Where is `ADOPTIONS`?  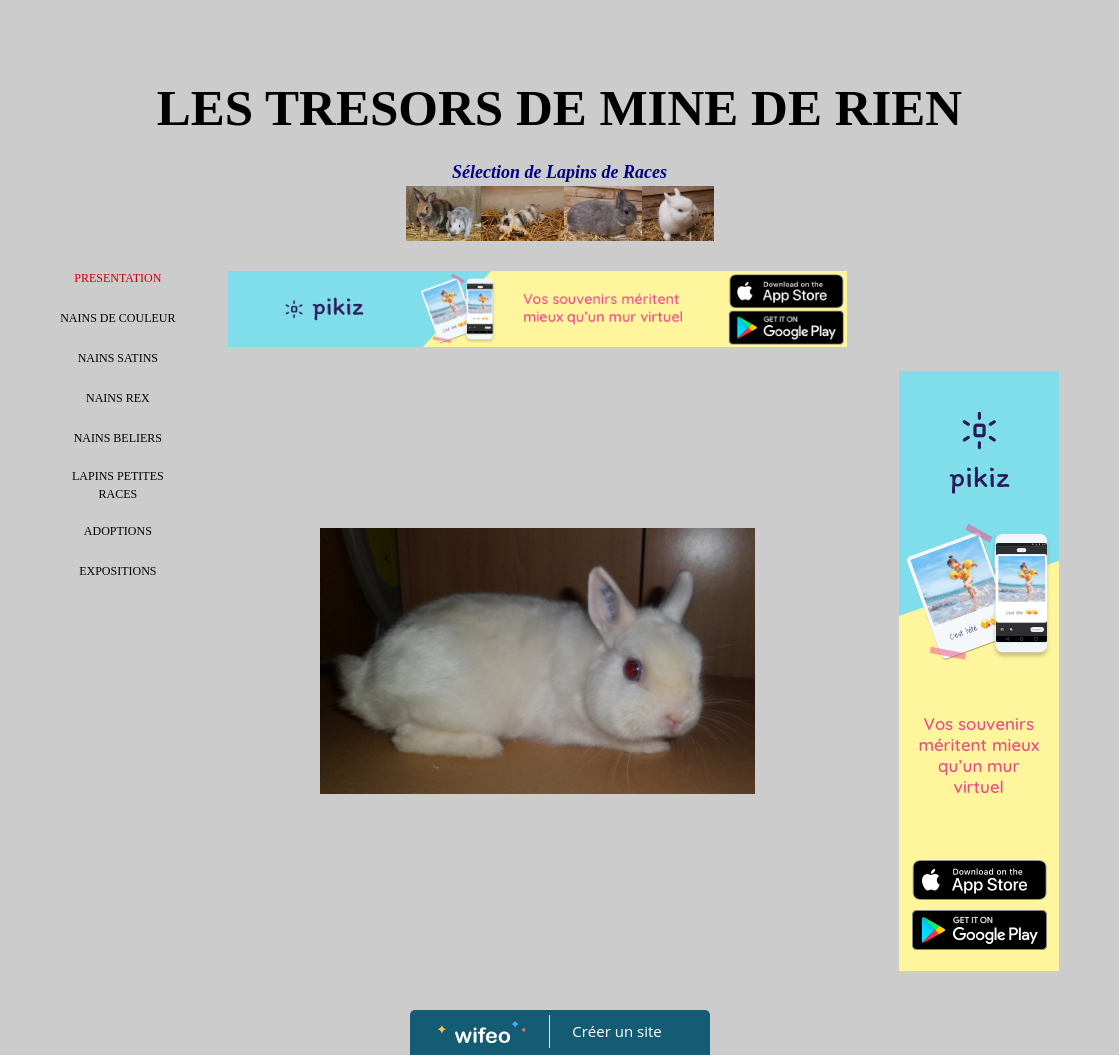
ADOPTIONS is located at coordinates (118, 531).